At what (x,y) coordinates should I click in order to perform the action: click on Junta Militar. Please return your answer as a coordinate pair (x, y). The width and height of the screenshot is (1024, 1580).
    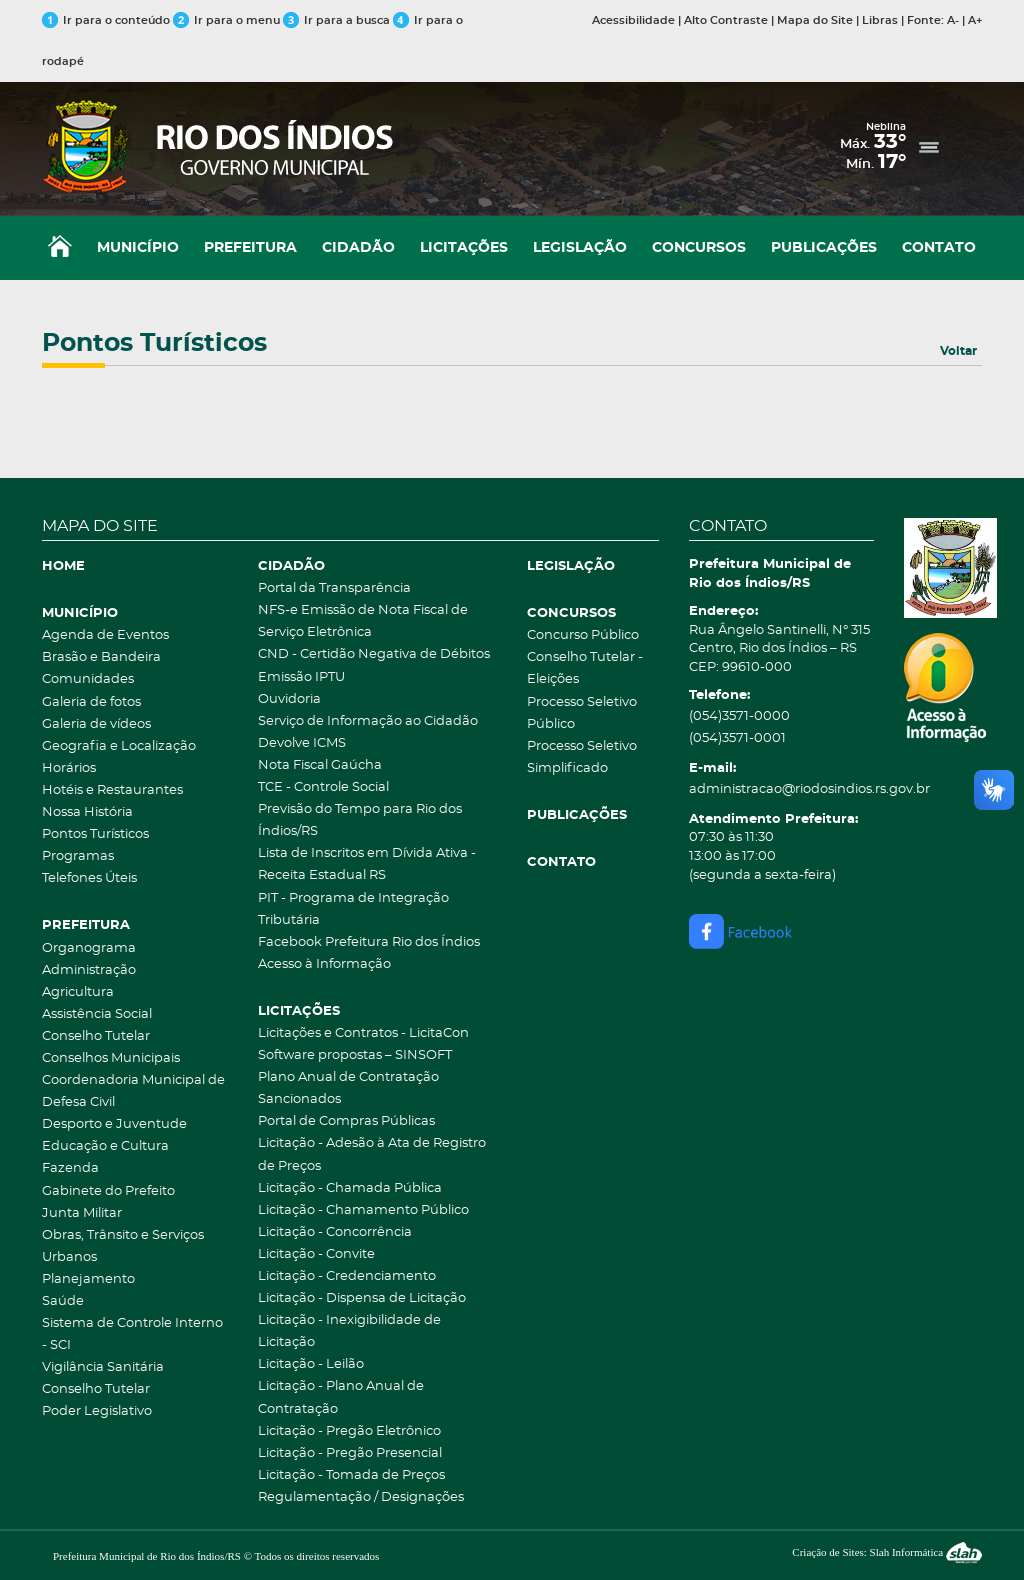
    Looking at the image, I should click on (82, 1213).